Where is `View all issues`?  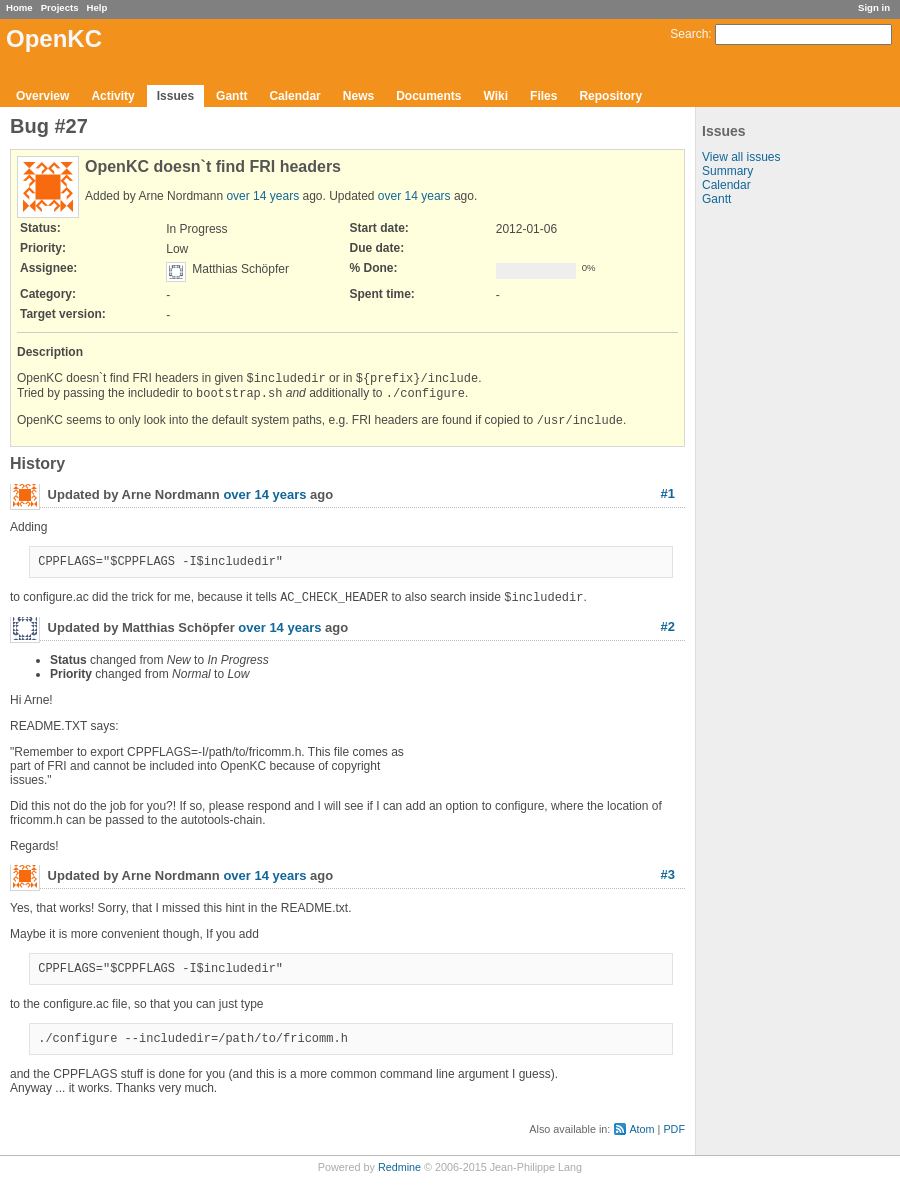 View all issues is located at coordinates (741, 157).